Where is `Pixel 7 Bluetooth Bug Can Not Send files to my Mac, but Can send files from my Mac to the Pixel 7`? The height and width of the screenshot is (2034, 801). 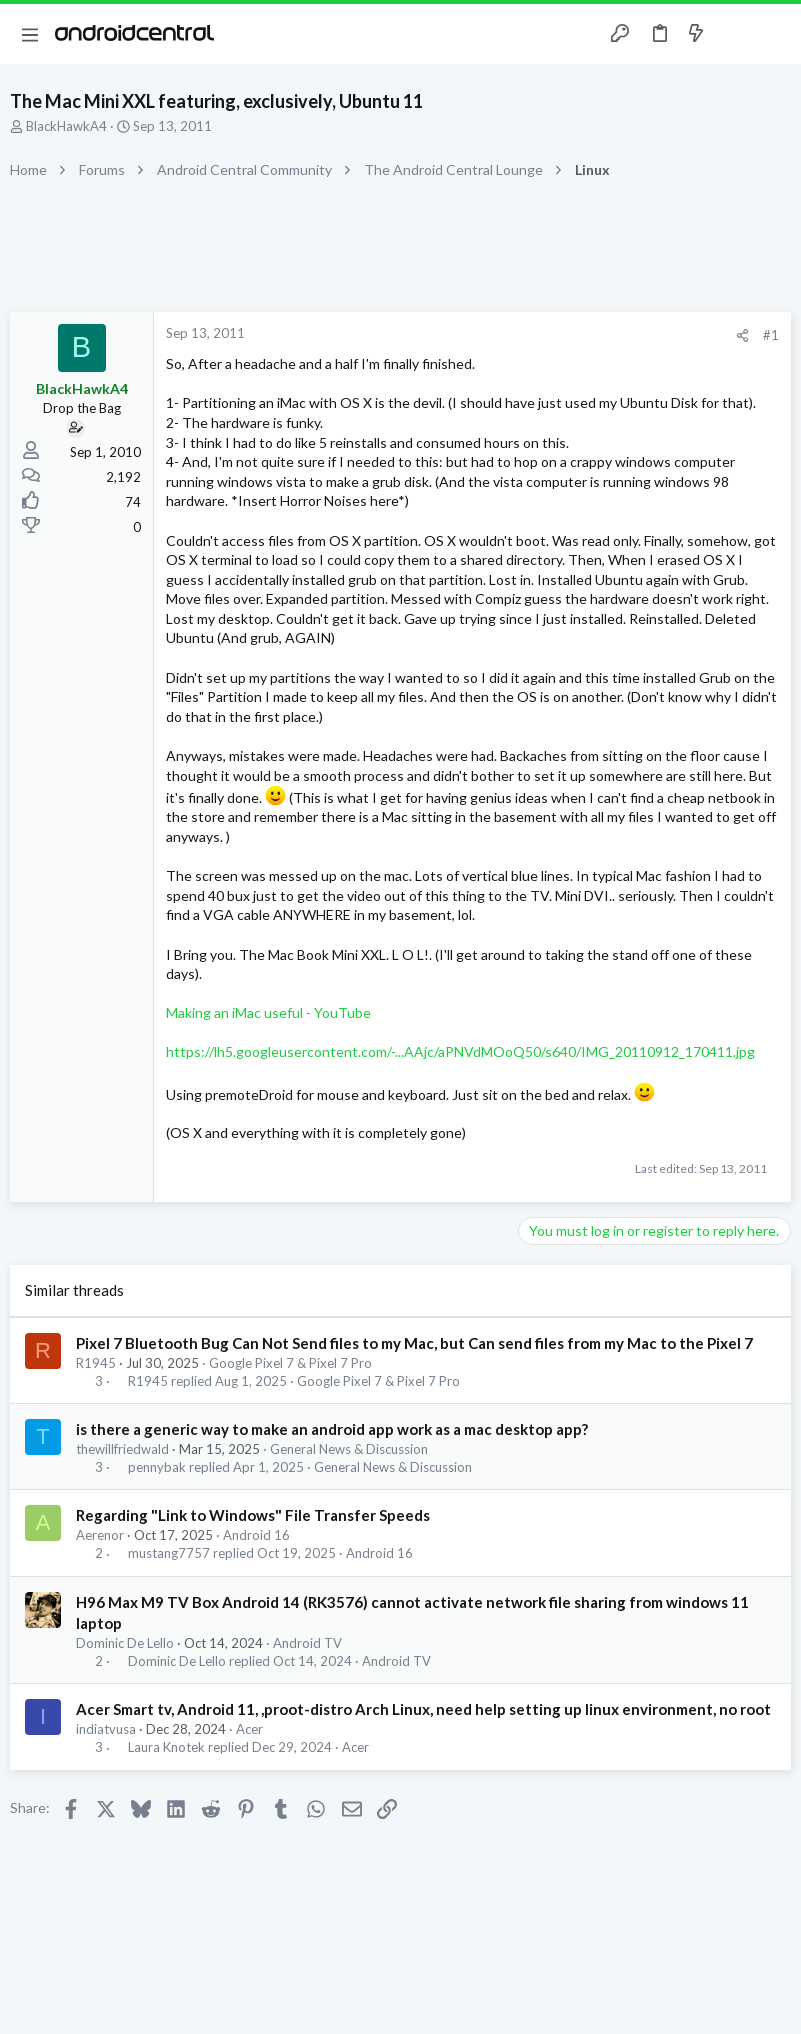 Pixel 7 Bluetooth Bug Can Not Send files to my Mac, but Can send files from my Mac to the Pixel 7 is located at coordinates (414, 1343).